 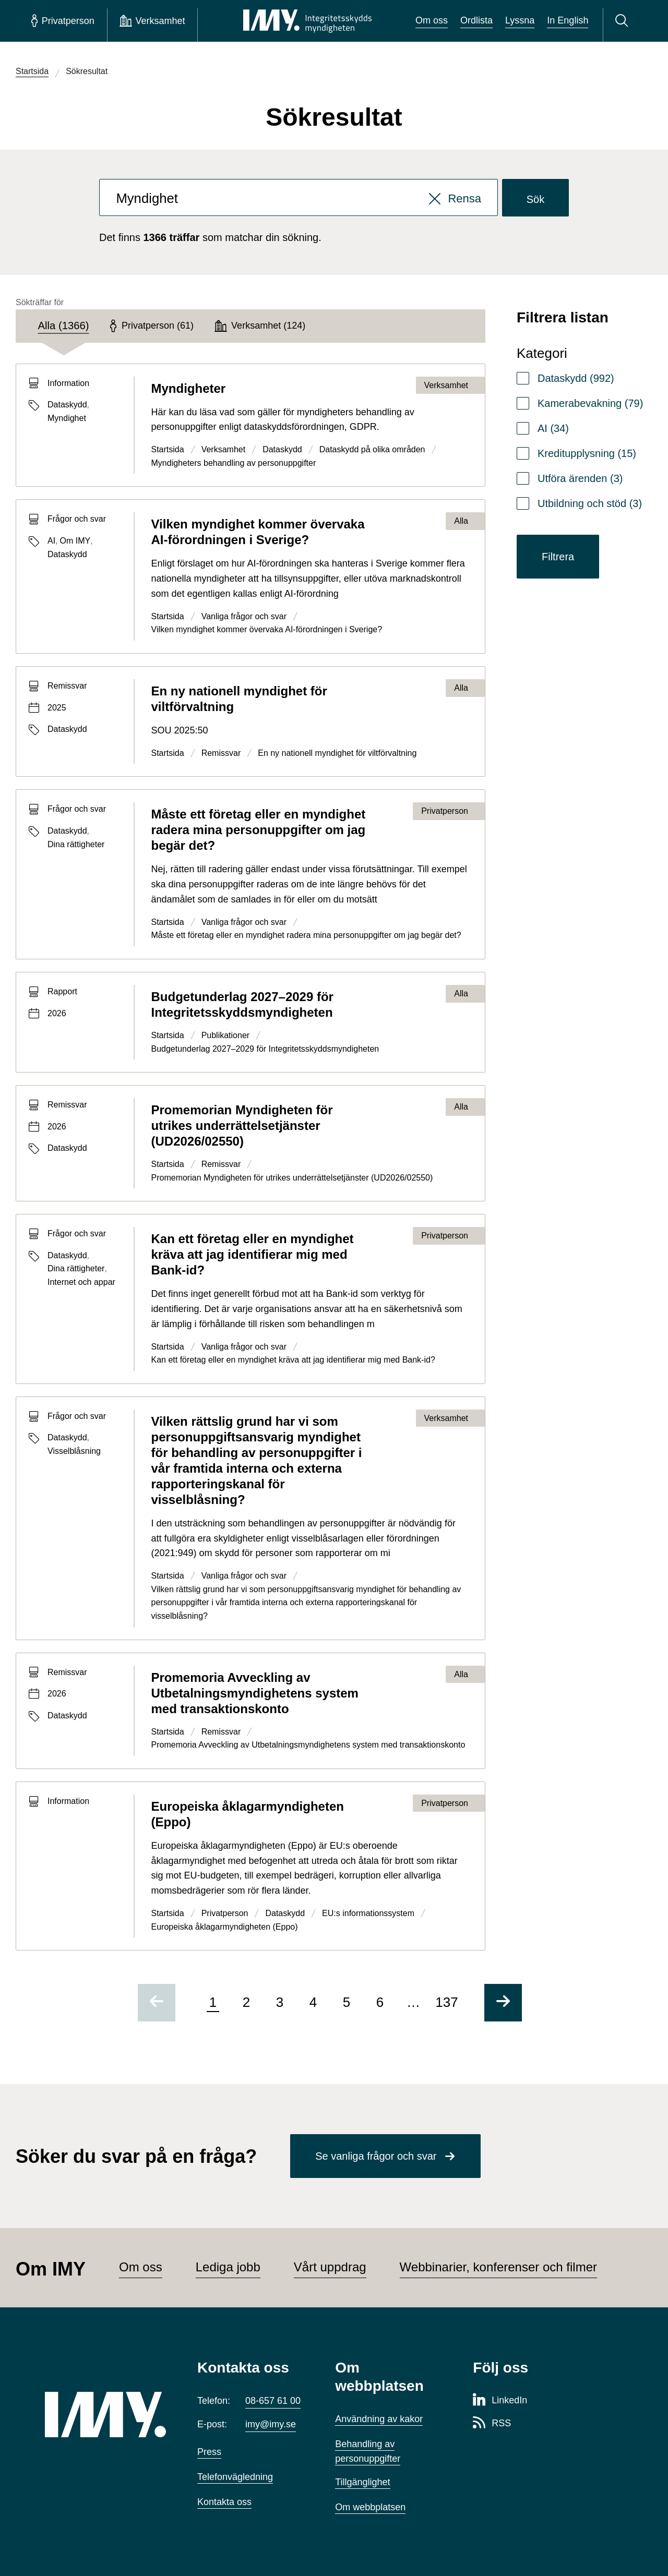 I want to click on Utföra ärenden (3), so click(x=580, y=478).